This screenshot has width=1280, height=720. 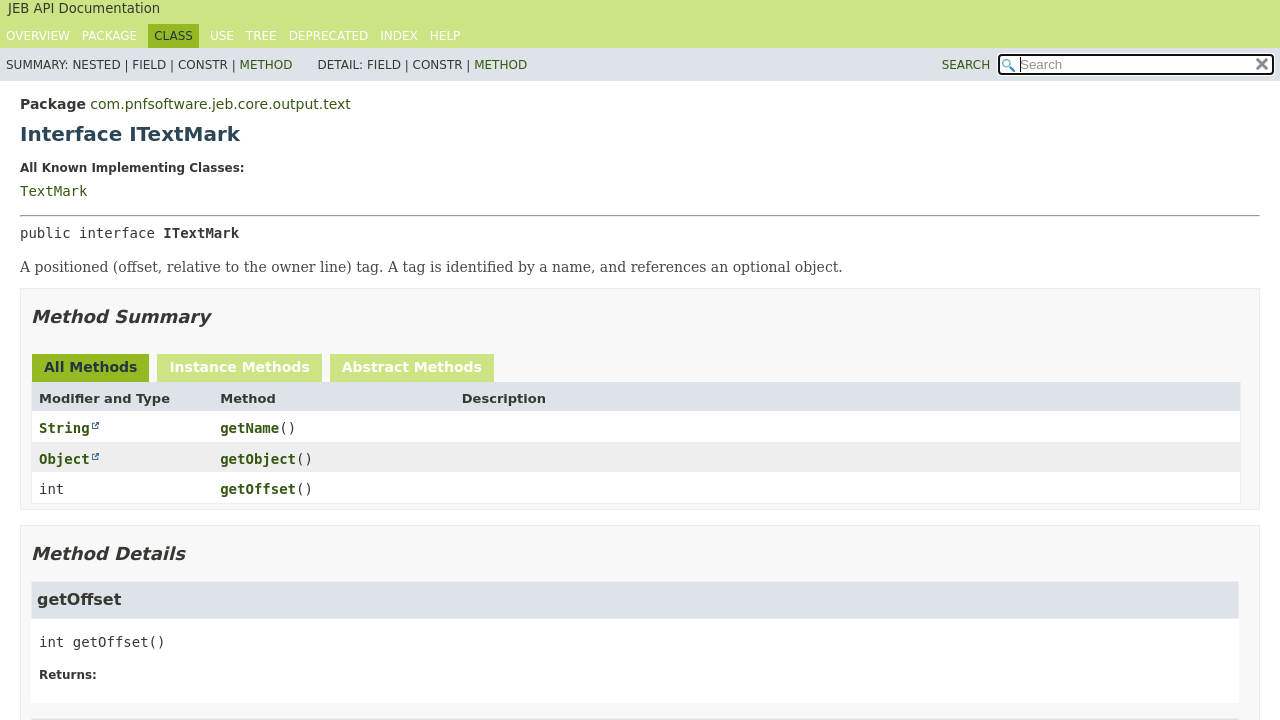 What do you see at coordinates (90, 367) in the screenshot?
I see `All Methods [tab]` at bounding box center [90, 367].